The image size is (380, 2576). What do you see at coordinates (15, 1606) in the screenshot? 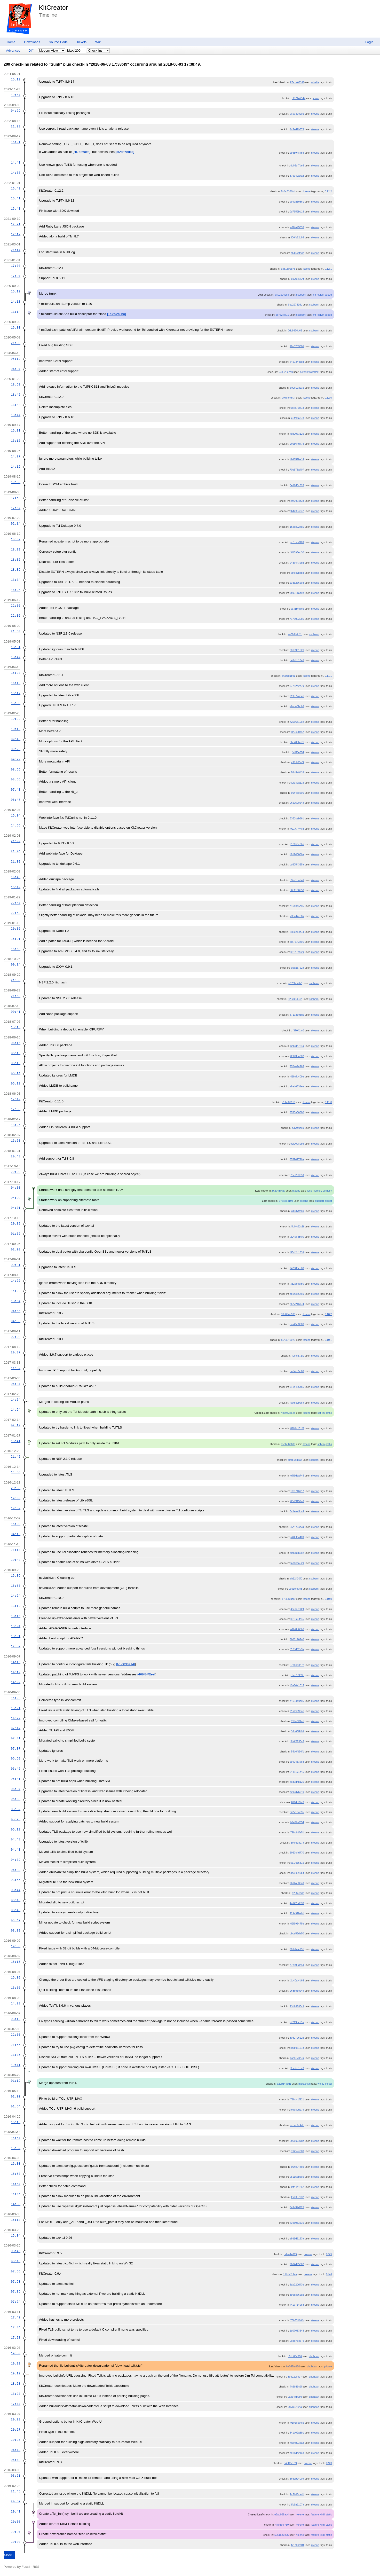
I see `13:19` at bounding box center [15, 1606].